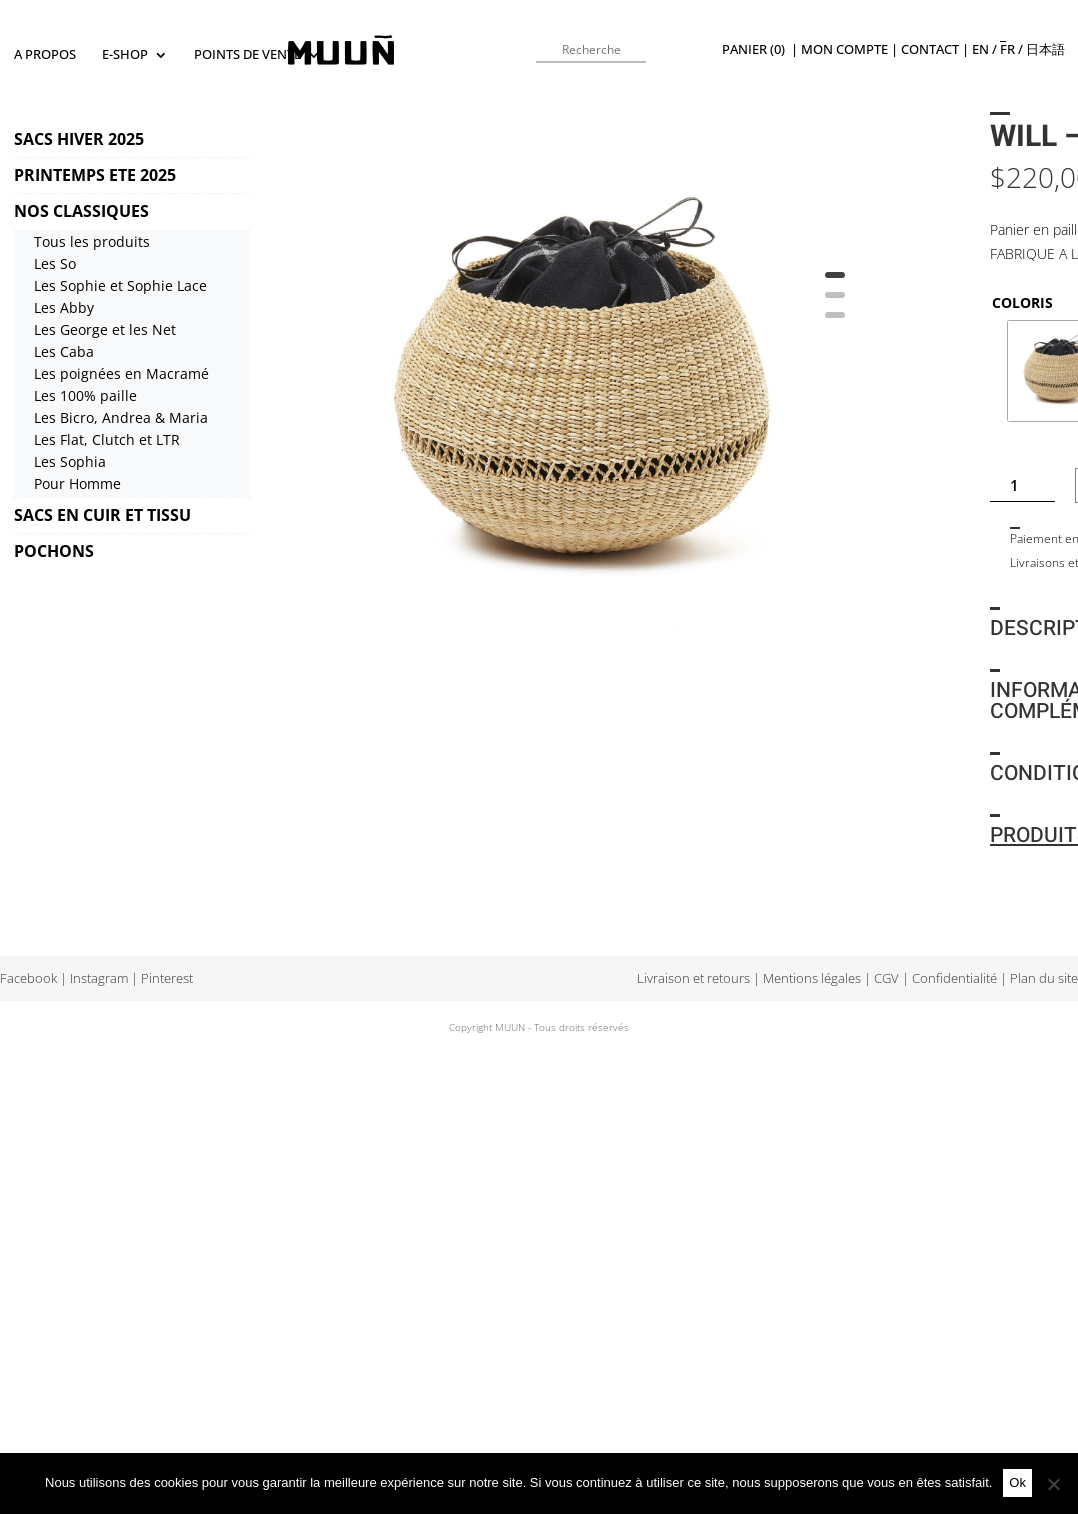  I want to click on [tabpanel], so click(580, 392).